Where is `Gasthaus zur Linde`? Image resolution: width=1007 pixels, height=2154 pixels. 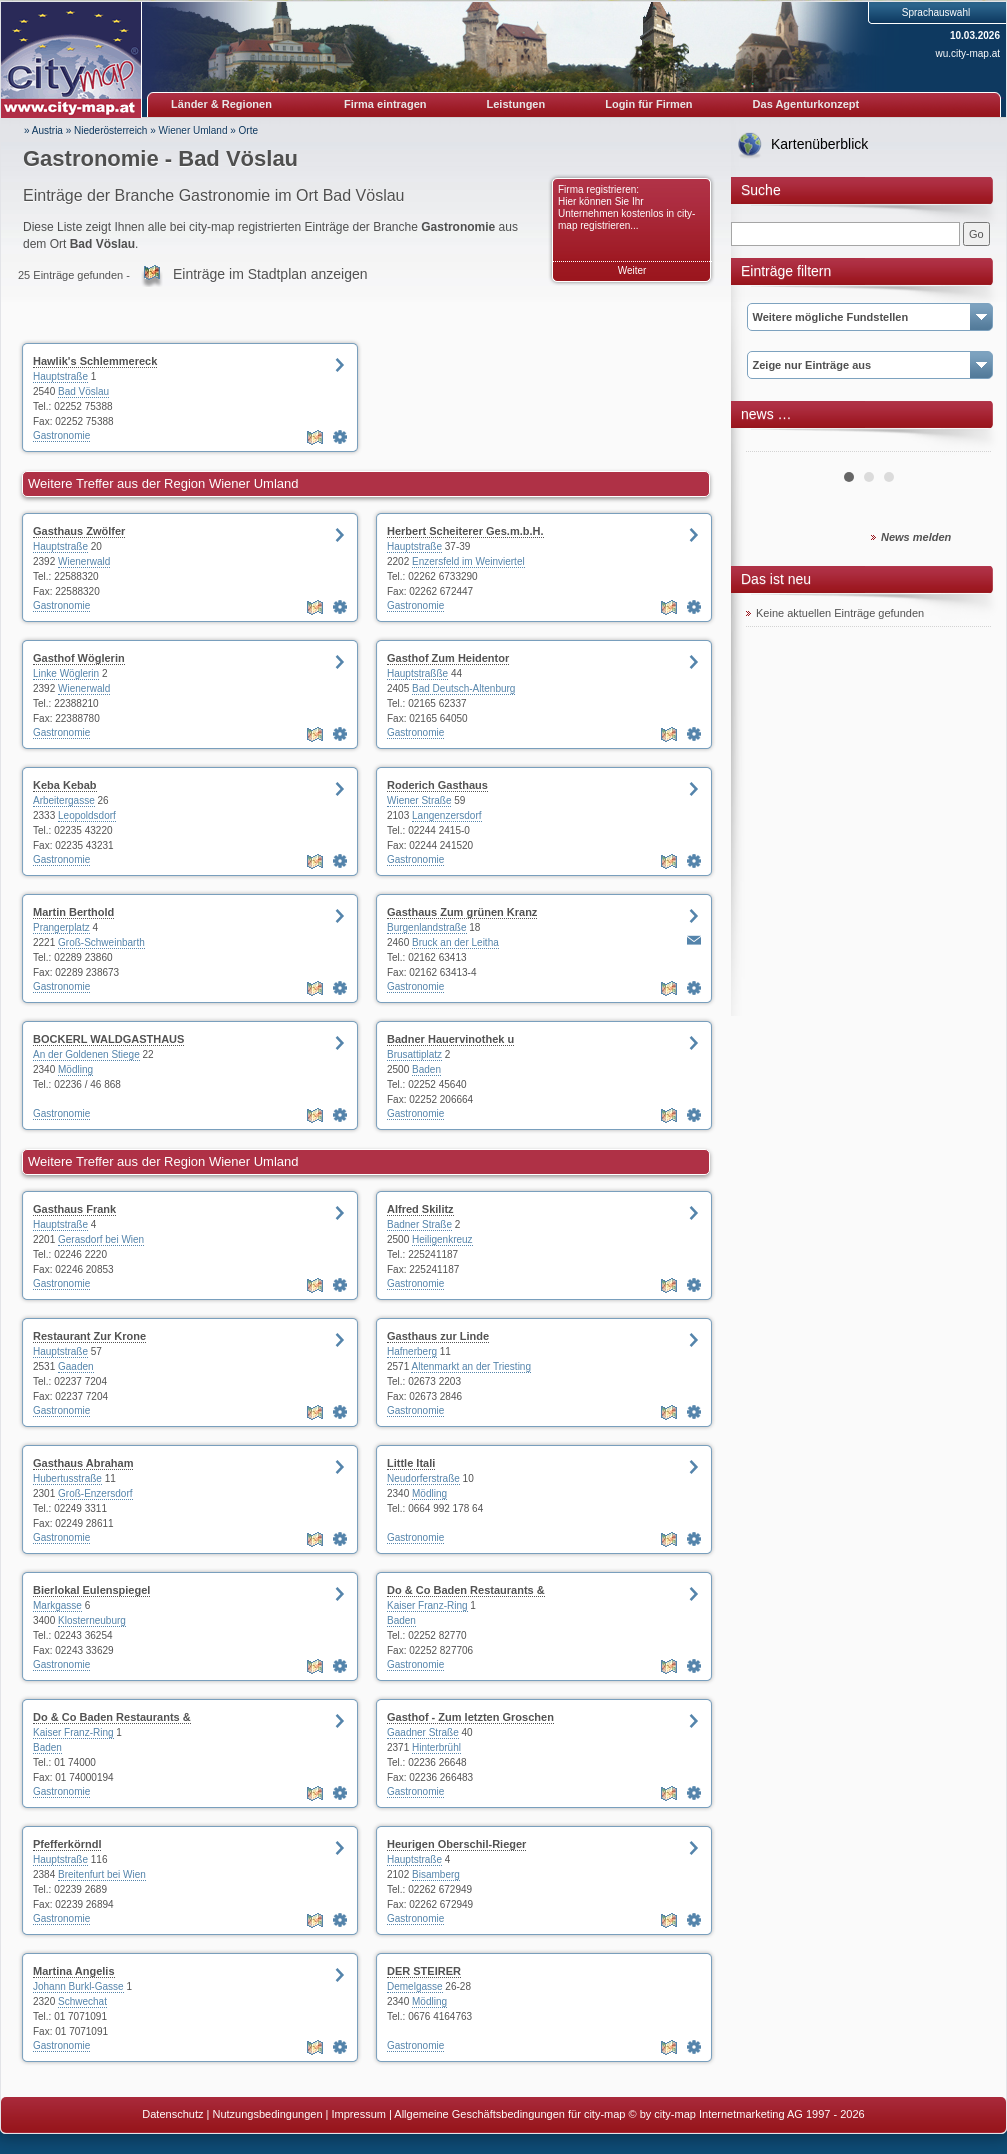
Gasthaus zur Linde is located at coordinates (438, 1336).